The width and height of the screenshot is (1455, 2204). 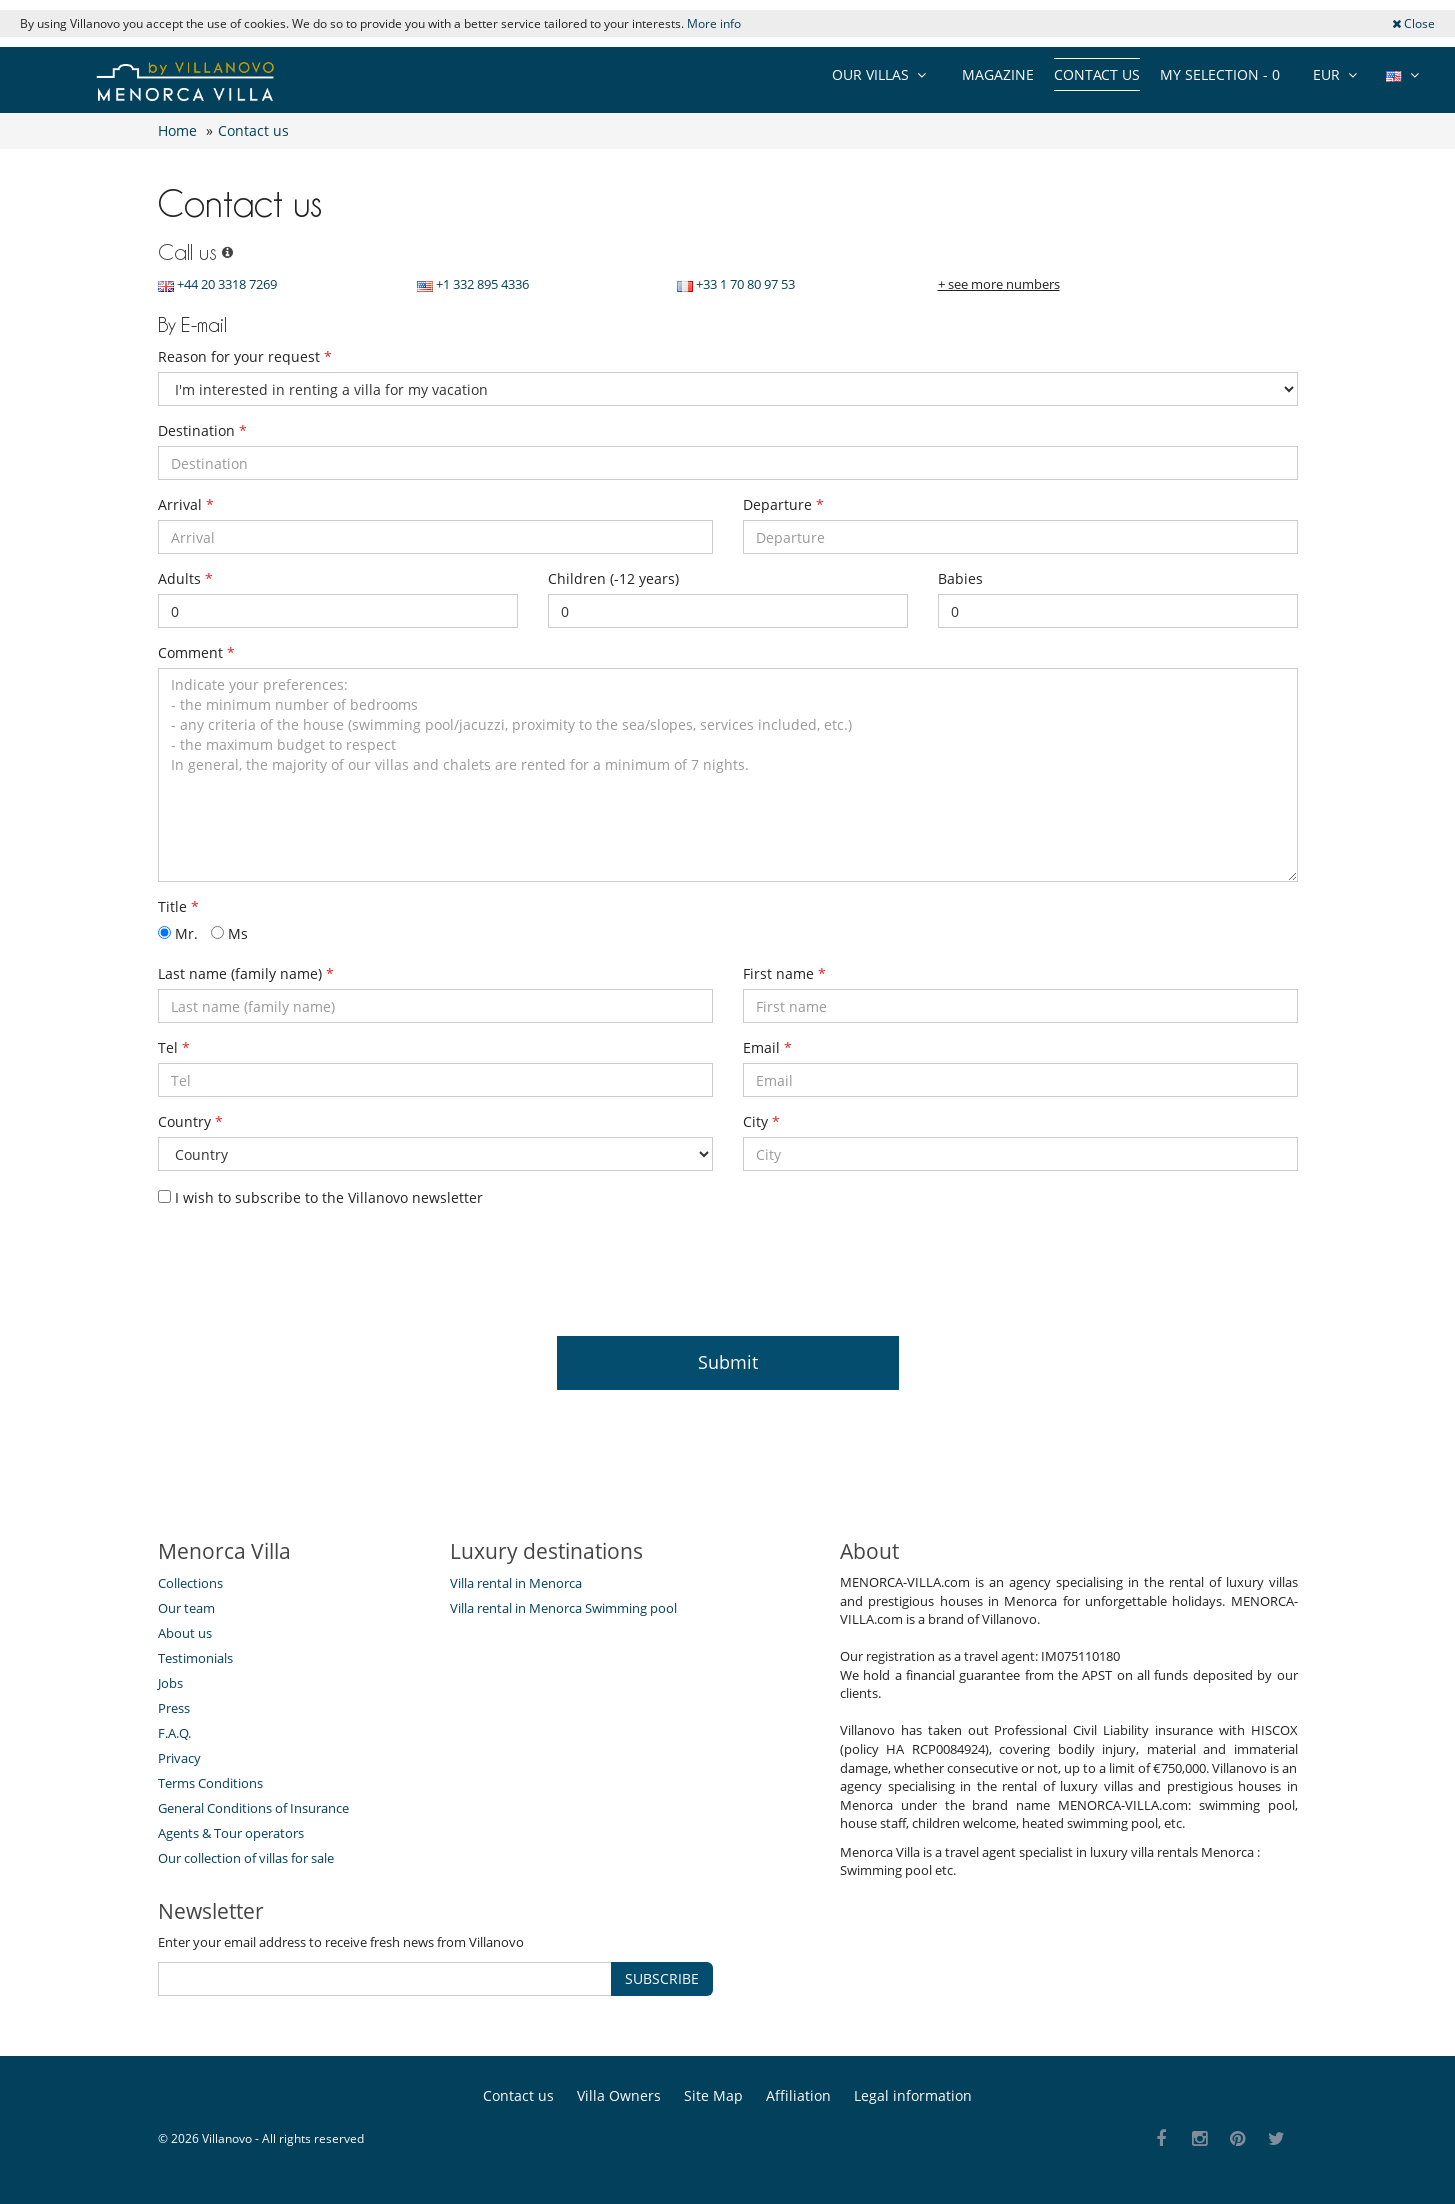 I want to click on Testimonials, so click(x=195, y=1658).